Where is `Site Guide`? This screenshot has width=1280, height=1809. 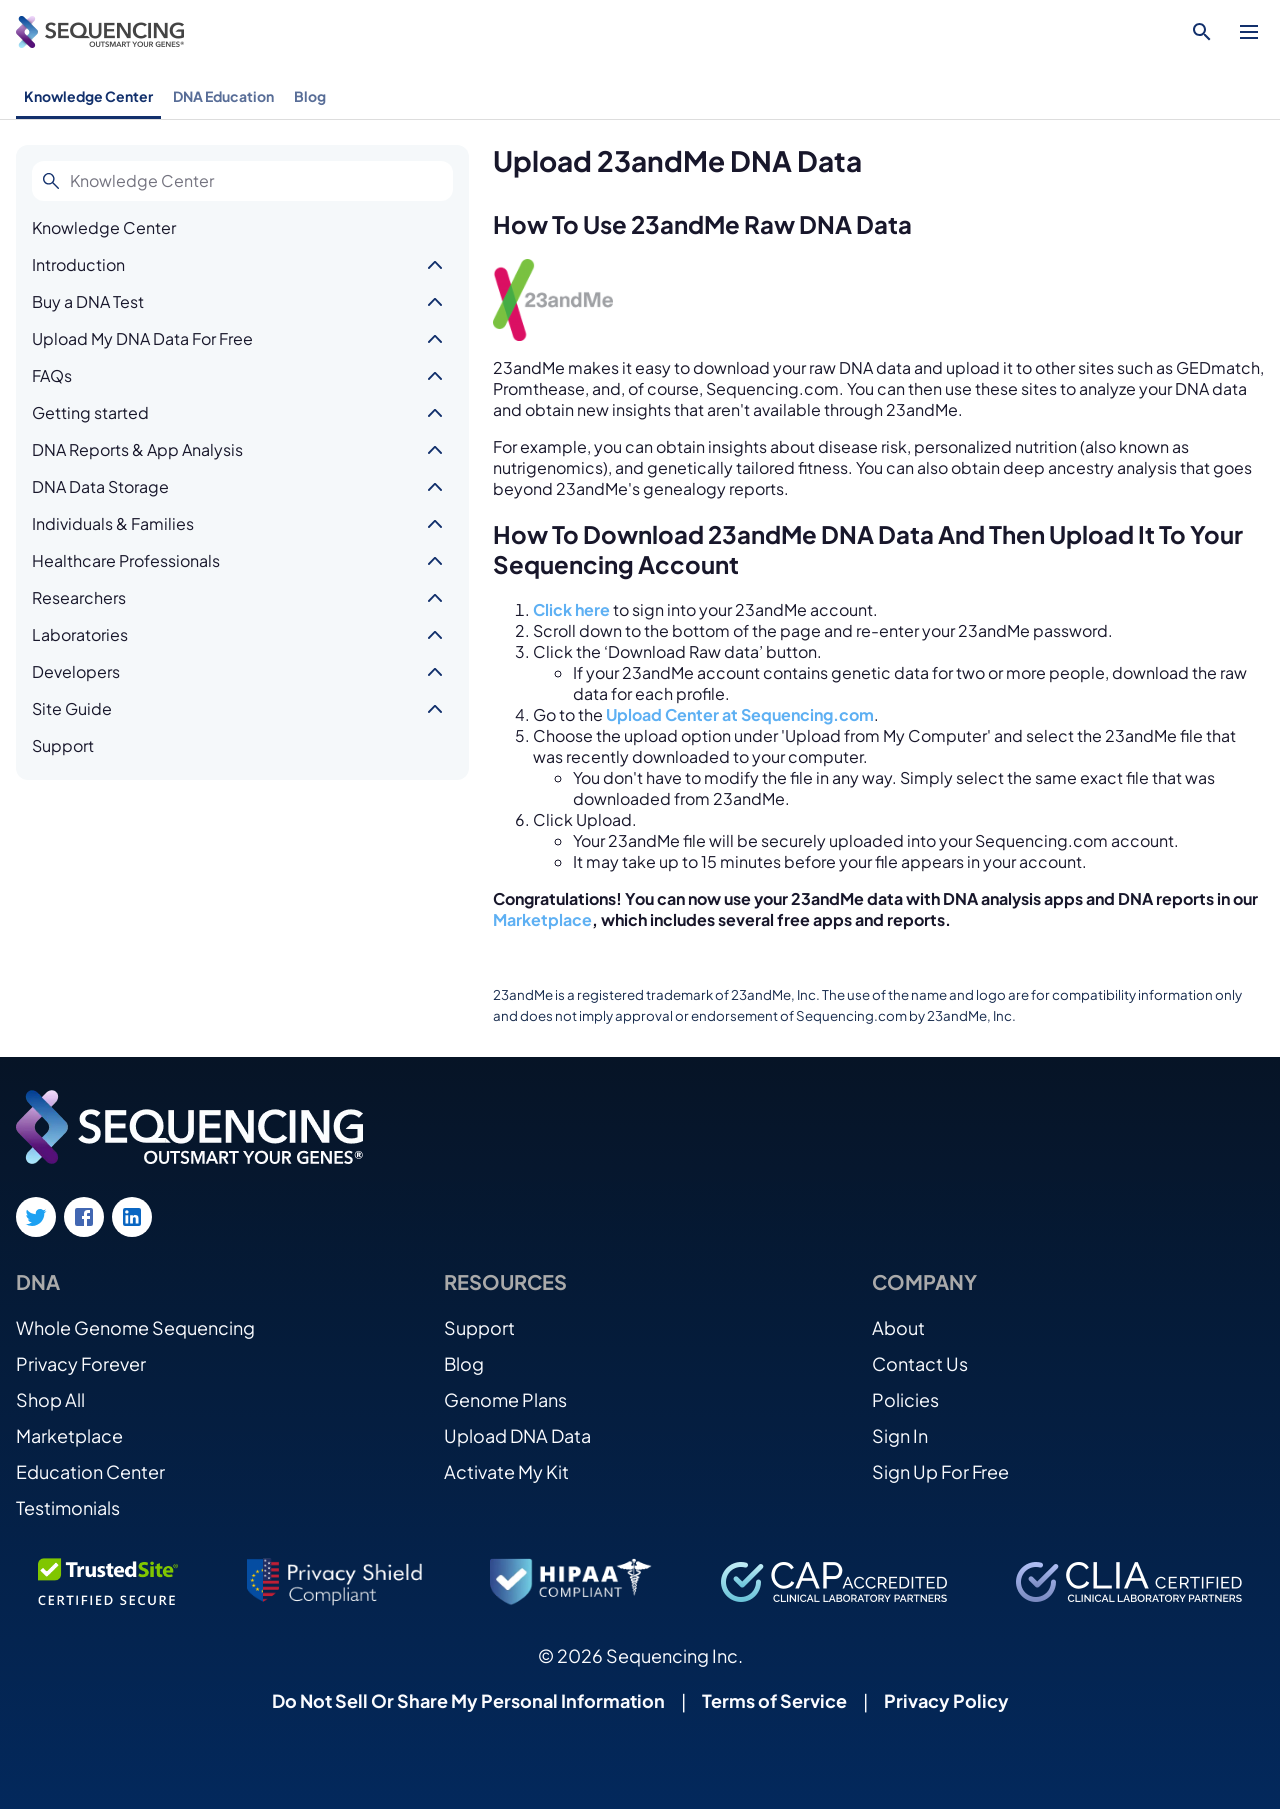
Site Guide is located at coordinates (72, 708).